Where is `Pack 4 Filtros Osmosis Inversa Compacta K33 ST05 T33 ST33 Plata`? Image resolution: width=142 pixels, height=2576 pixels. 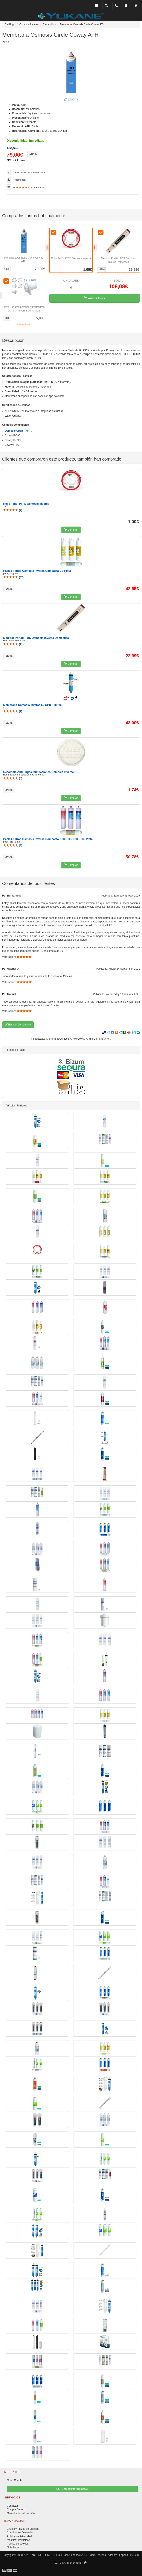
Pack 4 Filtros Osmosis Inversa Compacta K33 ST05 T33 ST33 Plata is located at coordinates (48, 839).